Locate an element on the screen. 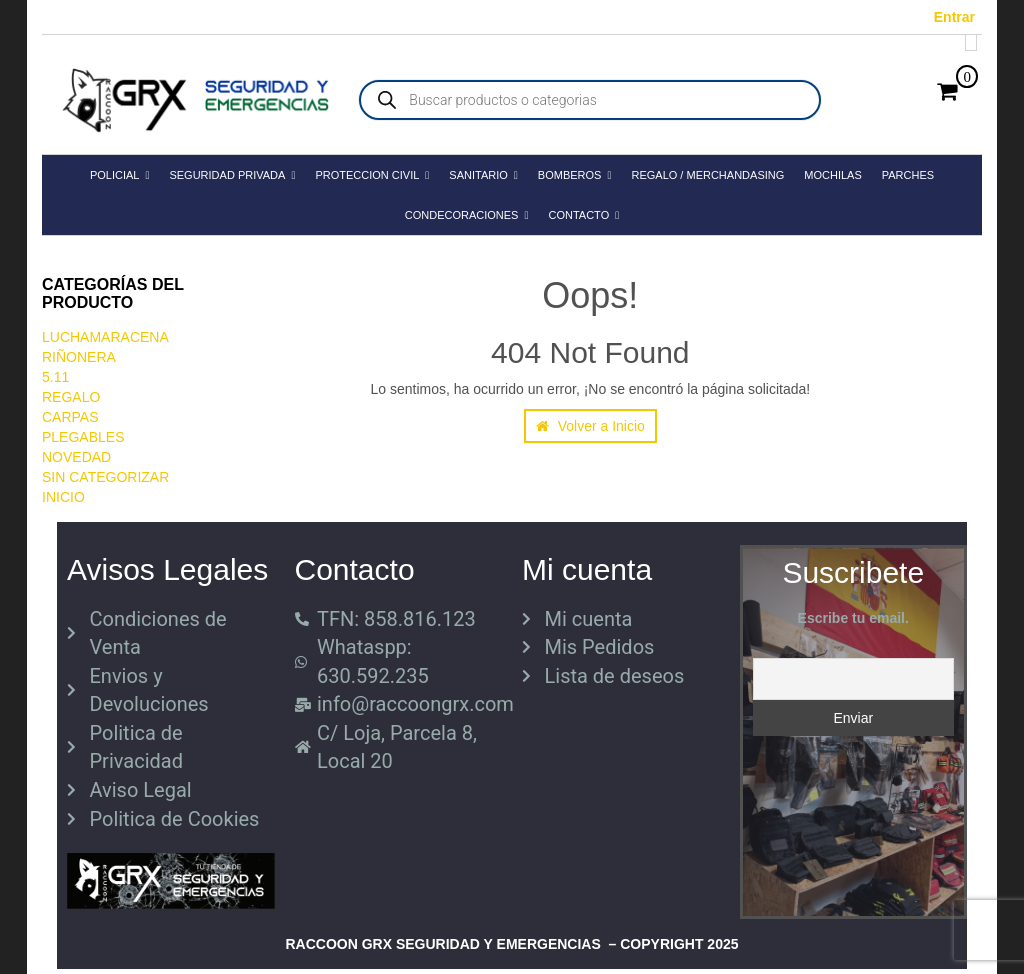 This screenshot has height=974, width=1024. CONTACTO is located at coordinates (583, 215).